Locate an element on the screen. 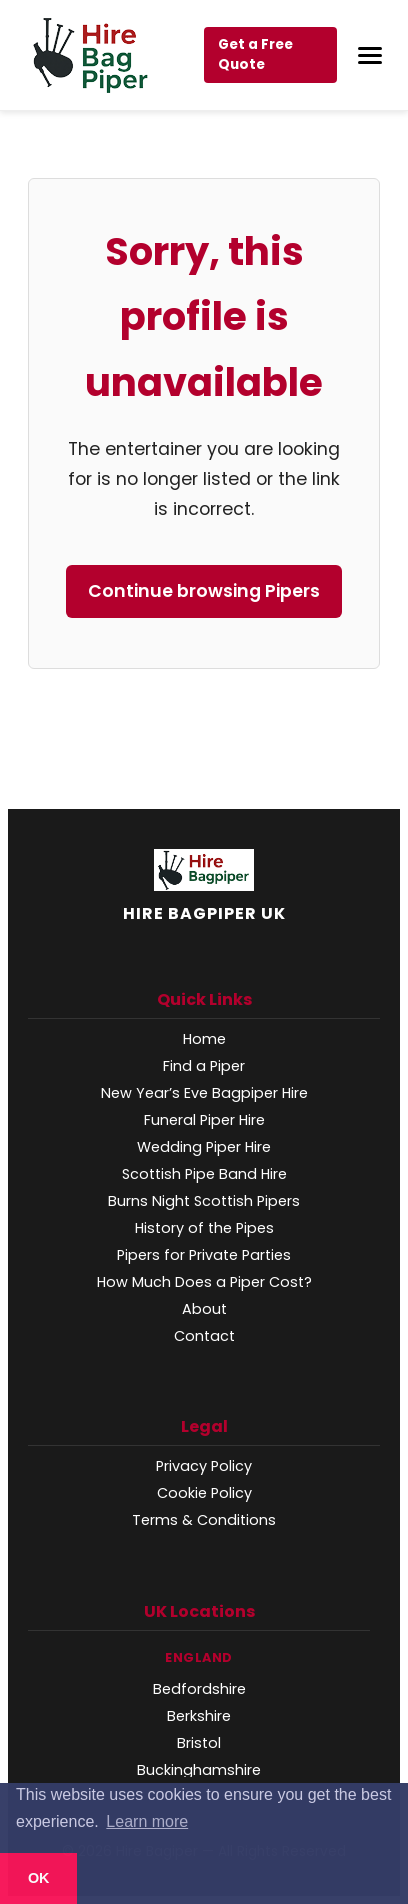  Terms & Conditions is located at coordinates (204, 1520).